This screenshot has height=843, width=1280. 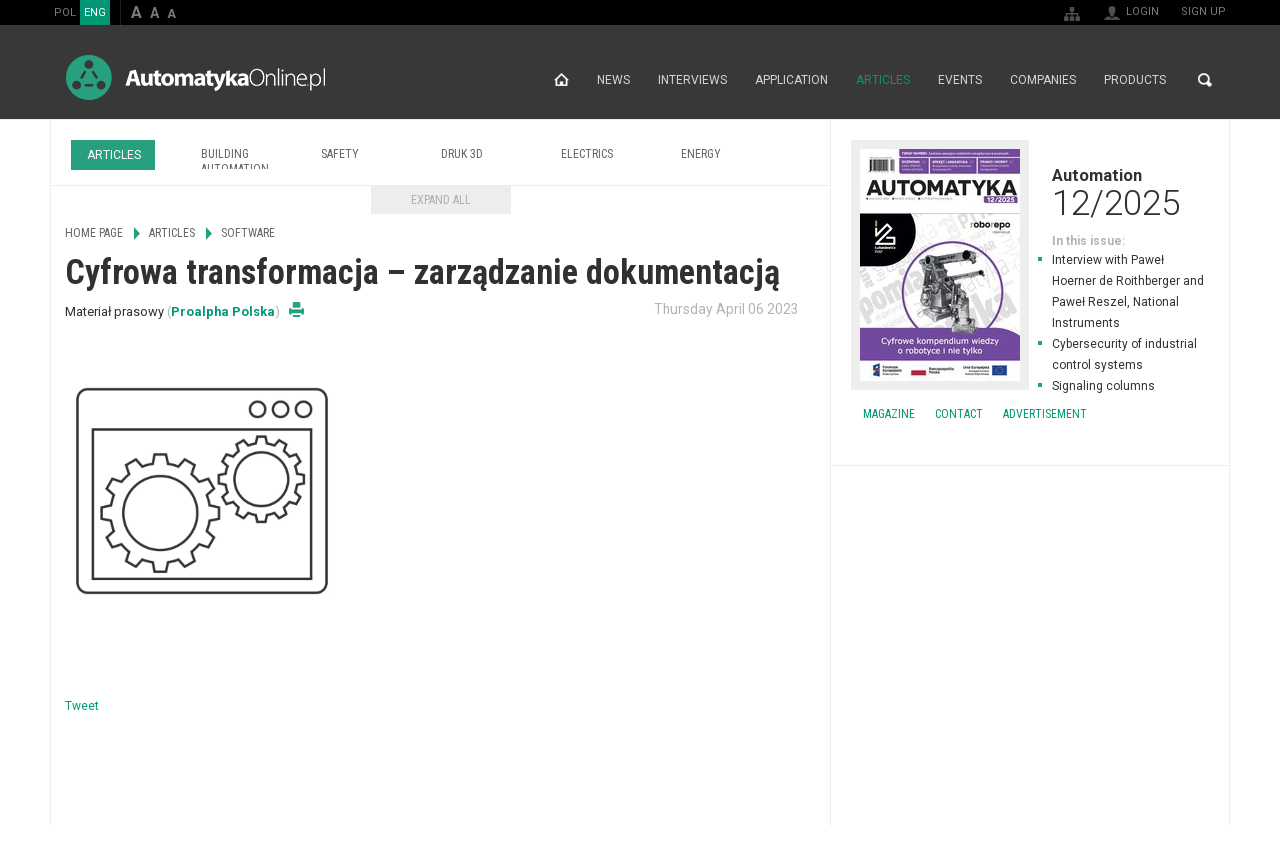 What do you see at coordinates (95, 12) in the screenshot?
I see `ENG` at bounding box center [95, 12].